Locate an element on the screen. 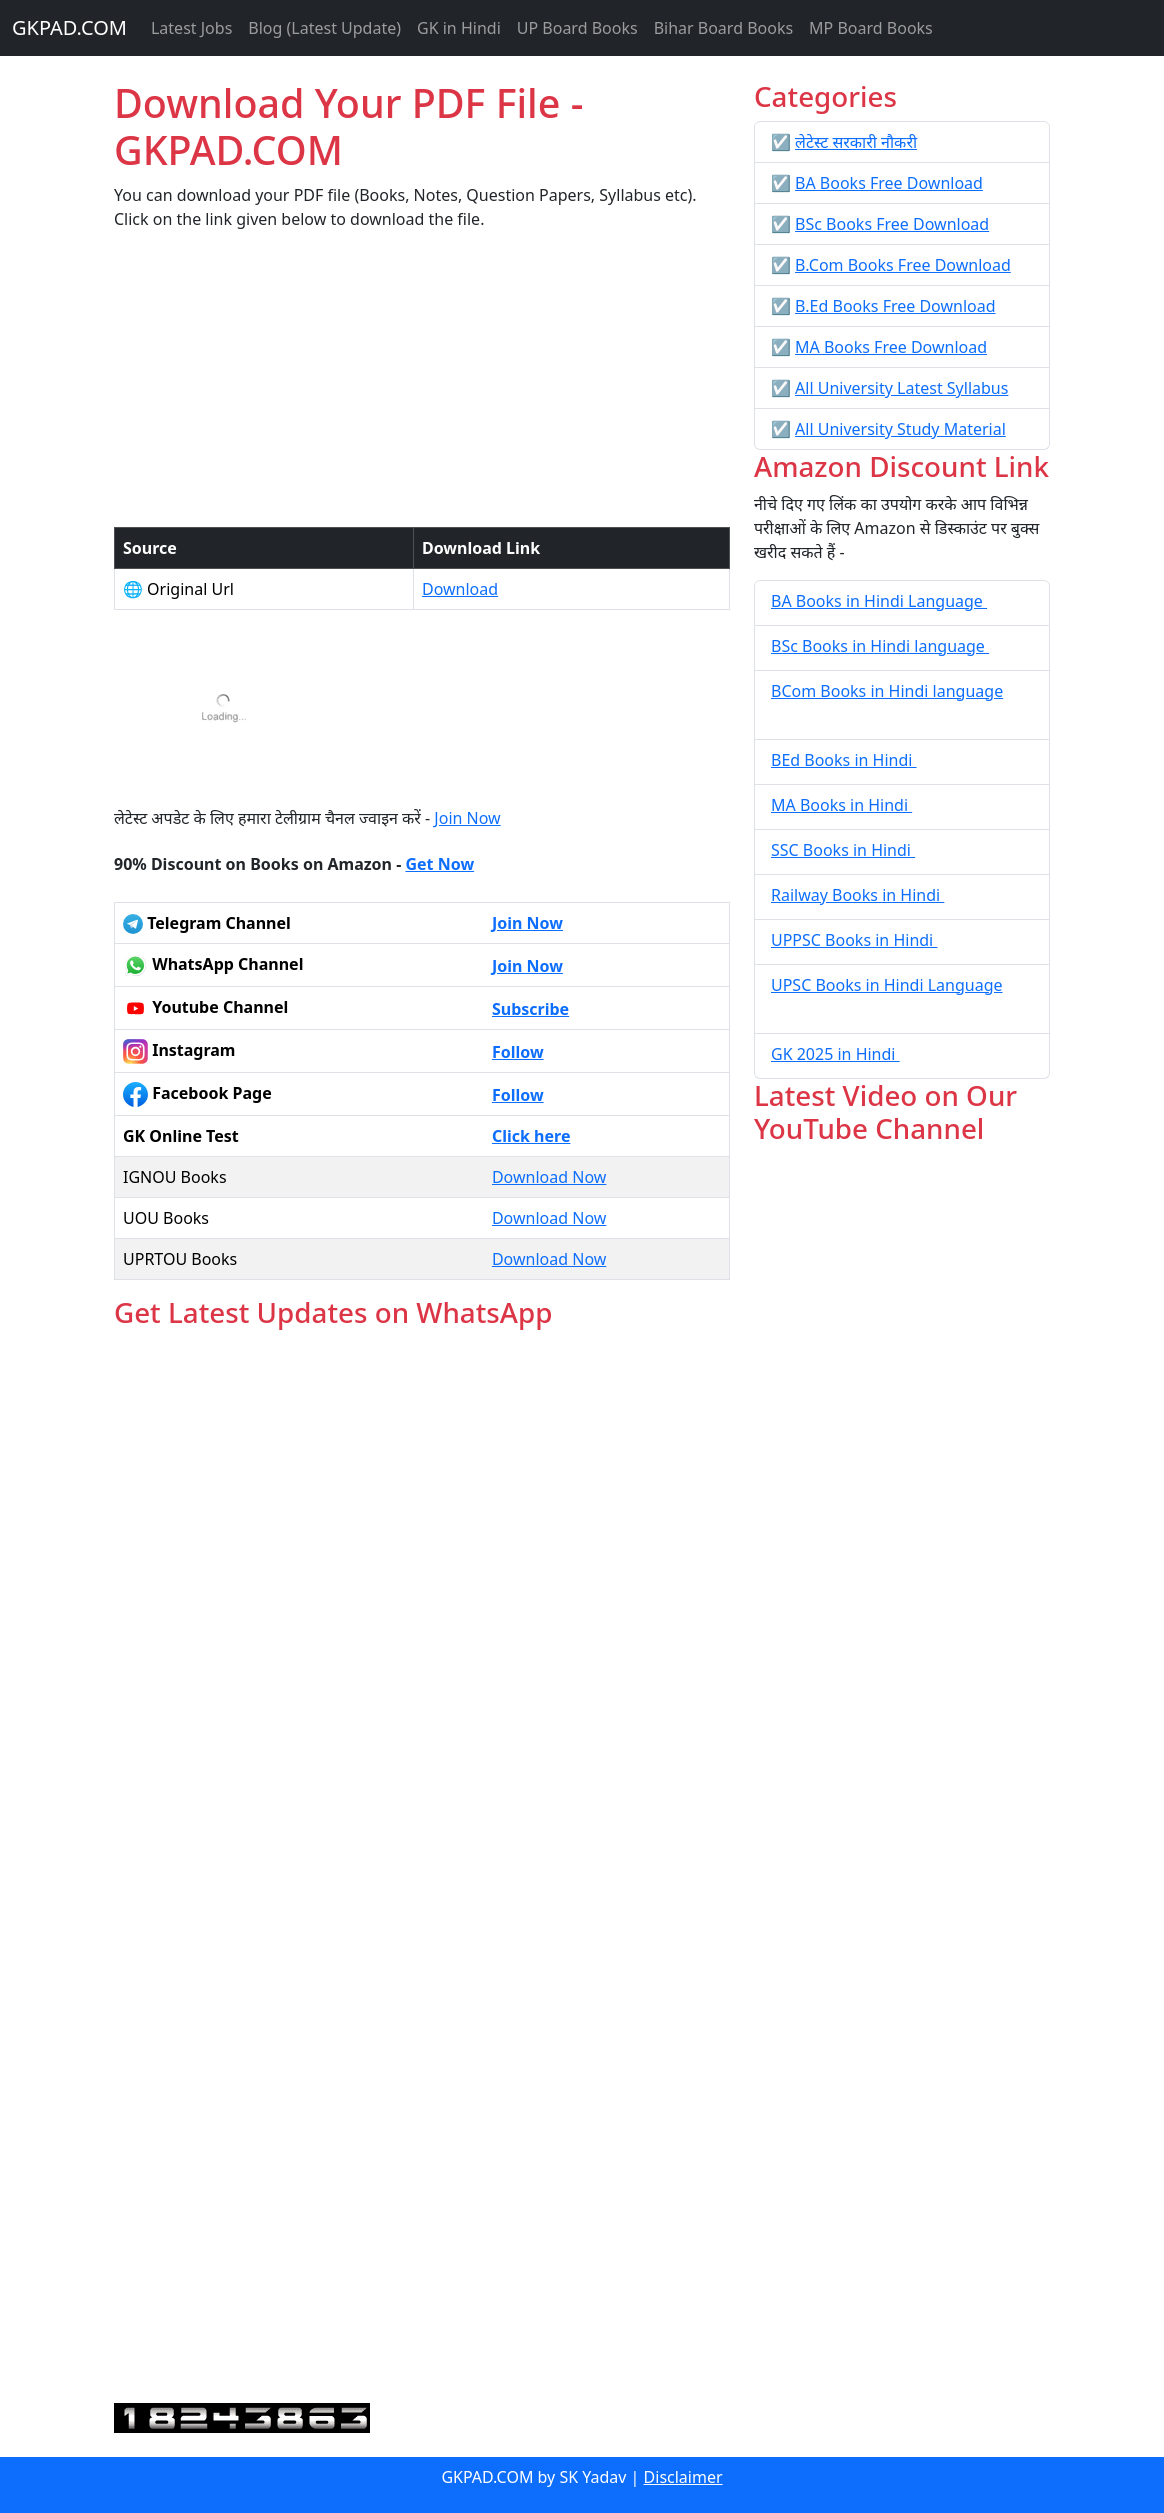 This screenshot has width=1164, height=2513. B.Com Books Free Download is located at coordinates (903, 265).